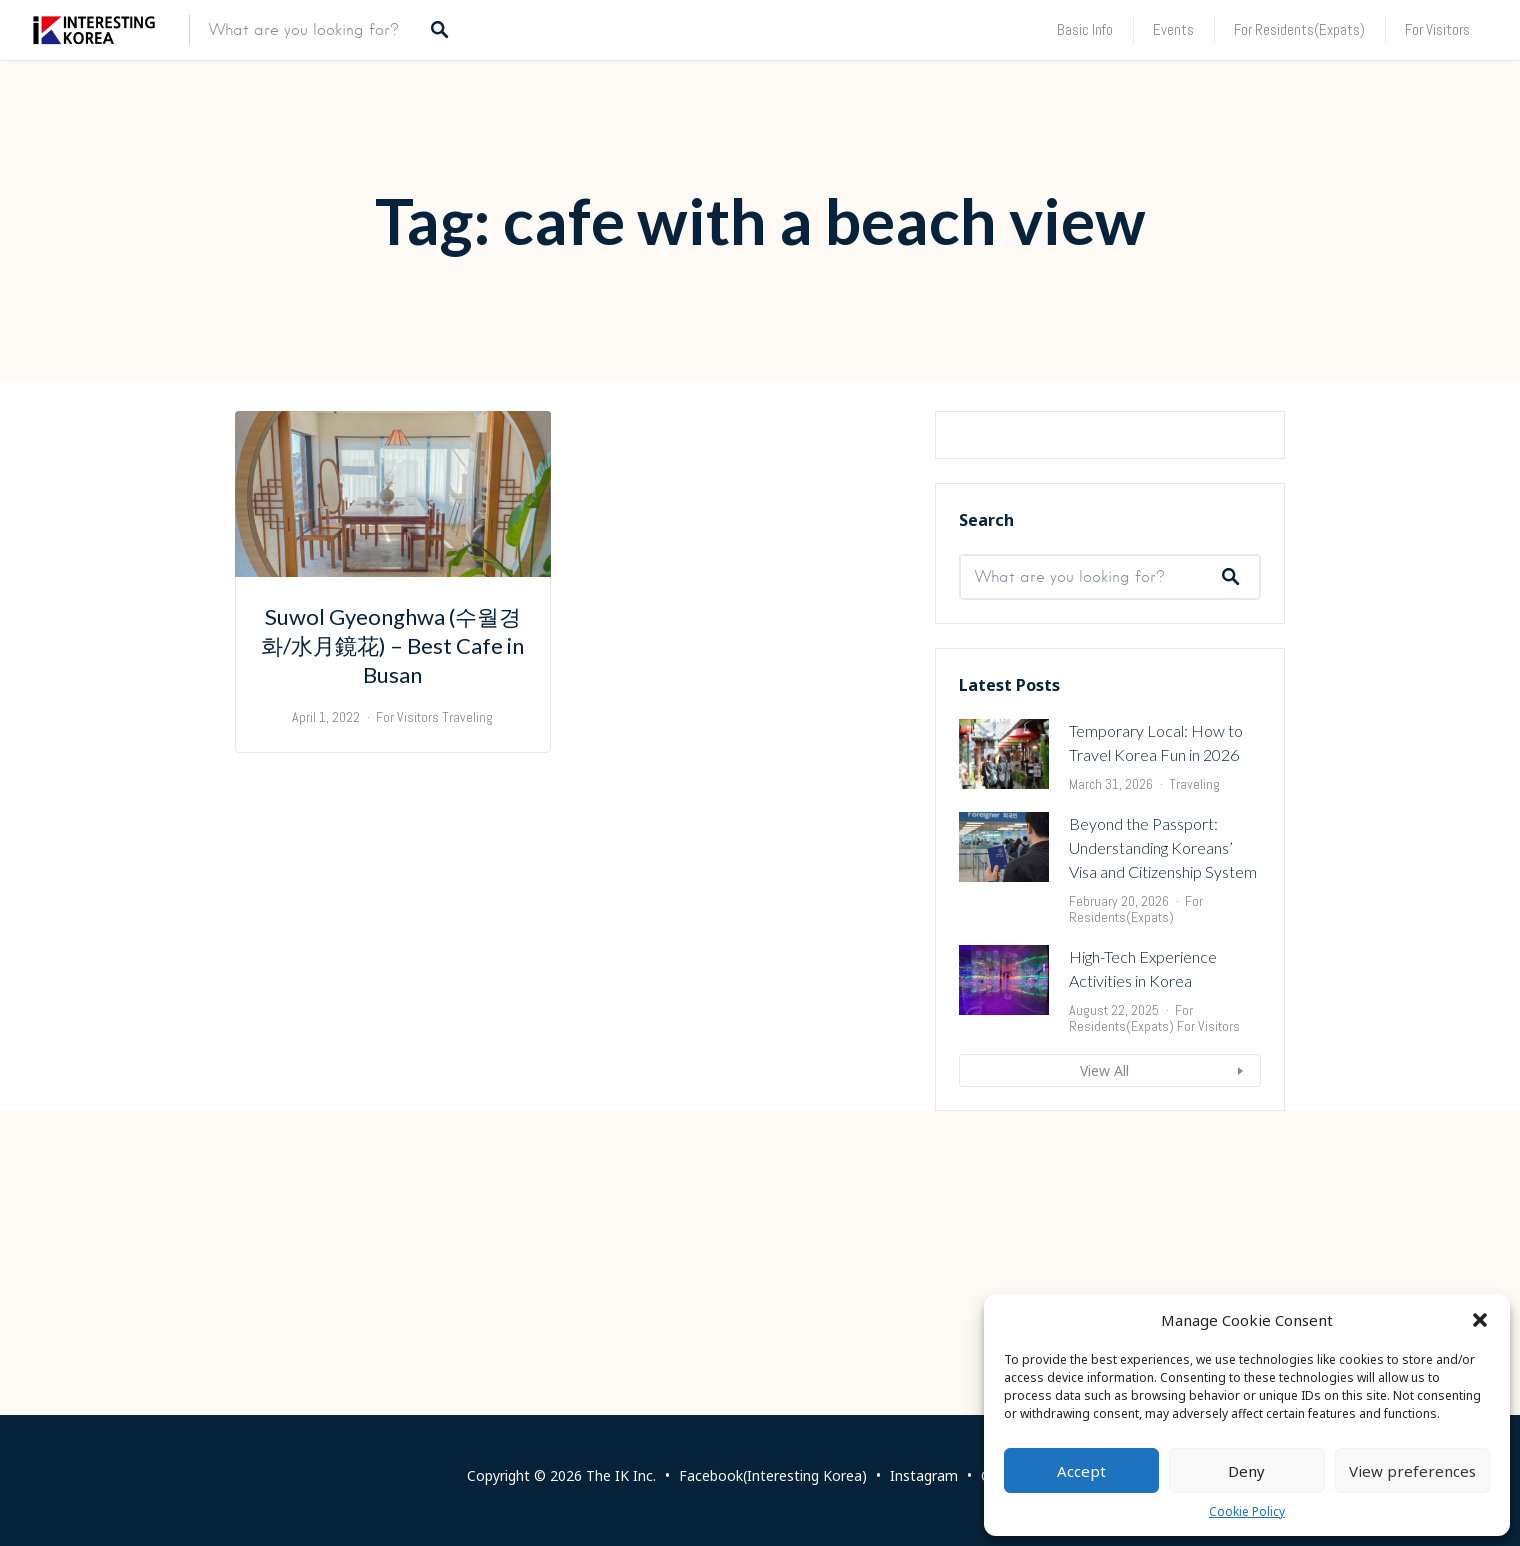  Describe the element at coordinates (1194, 1028) in the screenshot. I see `Traveling` at that location.